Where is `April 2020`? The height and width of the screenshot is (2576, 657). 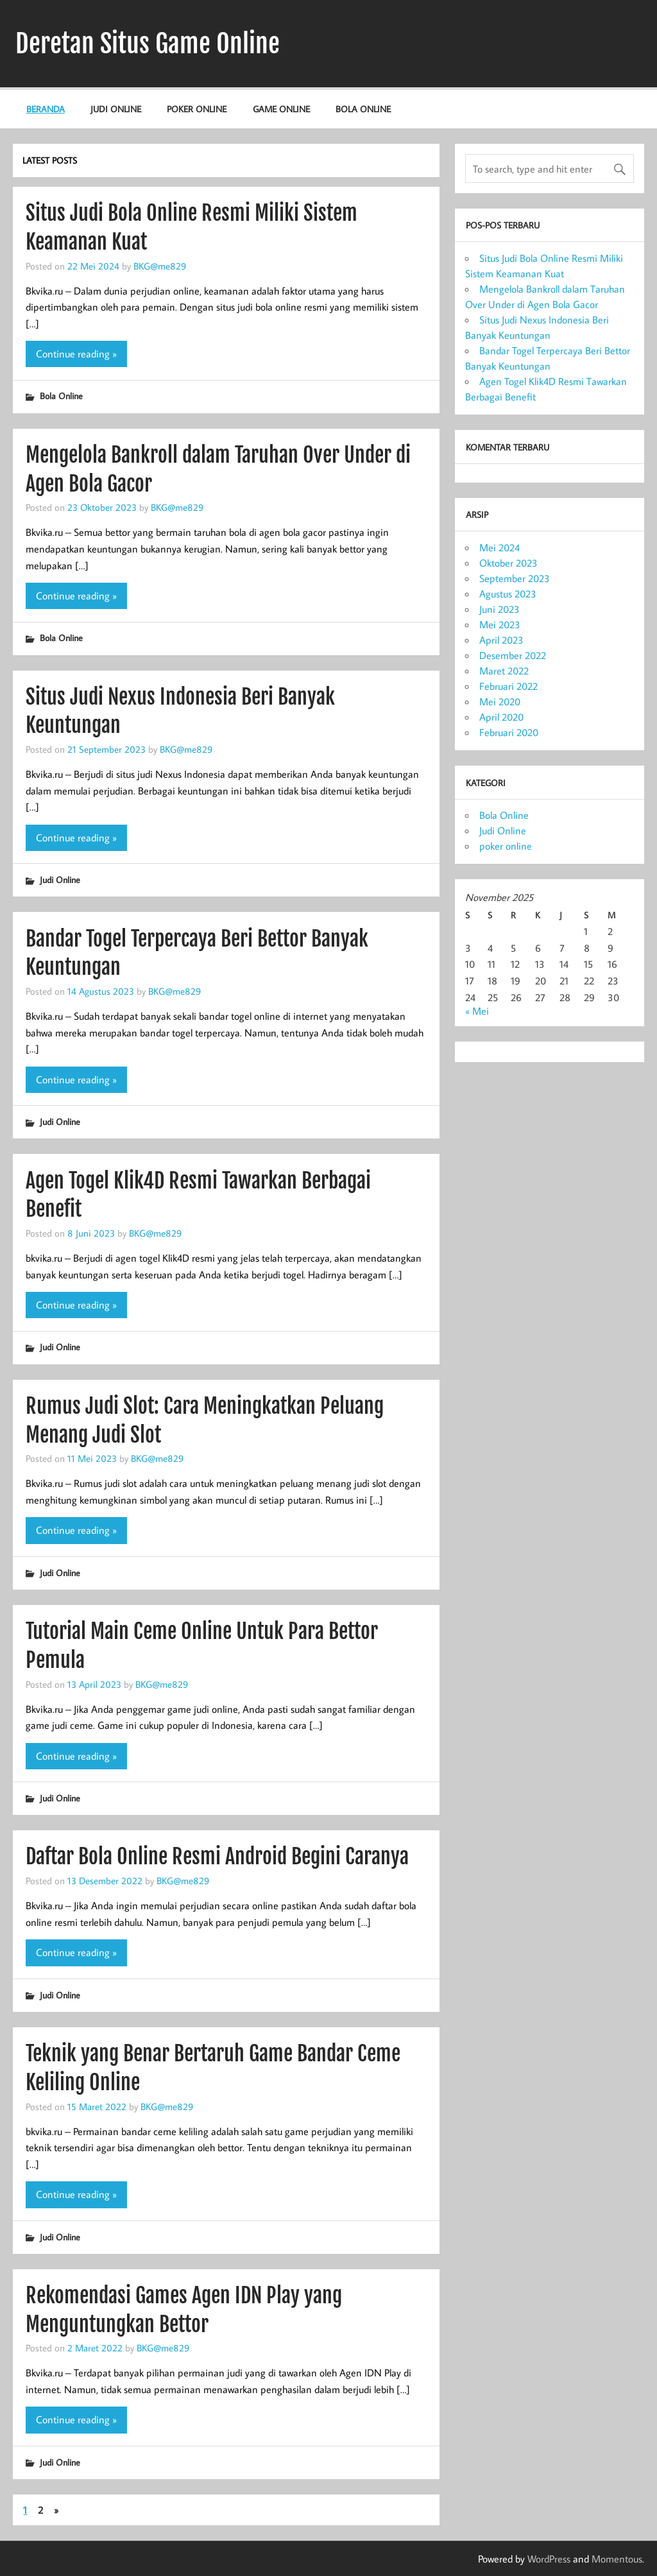
April 2020 is located at coordinates (501, 716).